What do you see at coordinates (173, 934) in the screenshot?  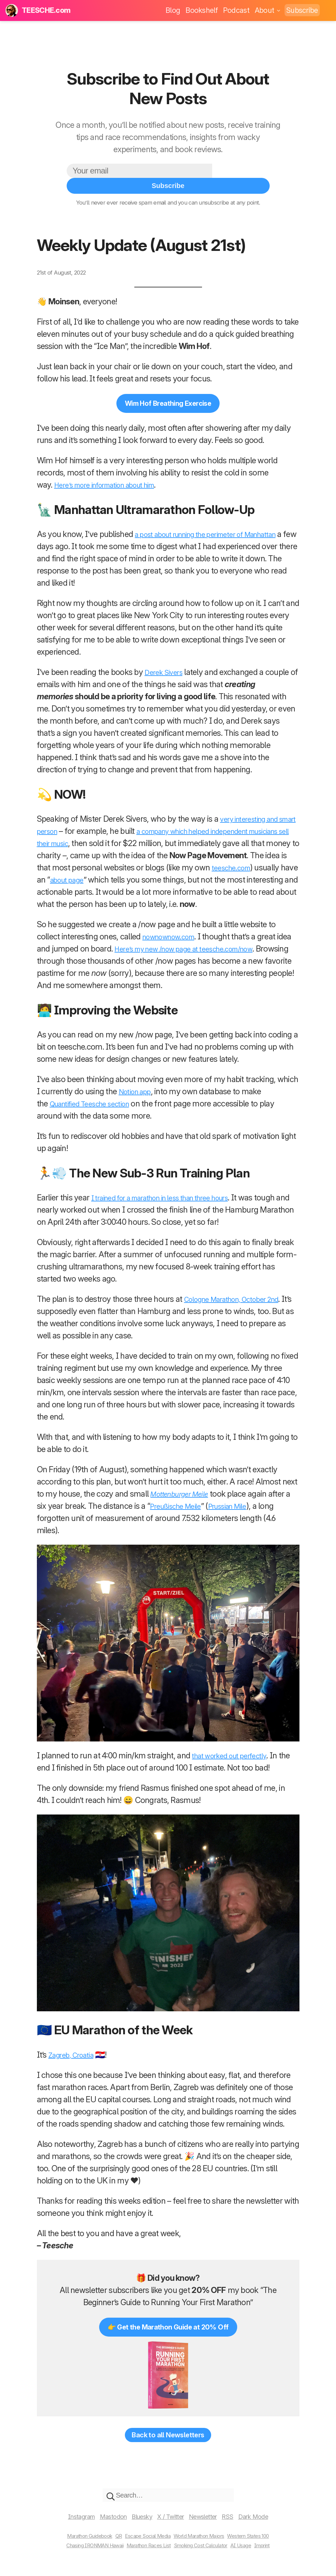 I see `nownownow.com` at bounding box center [173, 934].